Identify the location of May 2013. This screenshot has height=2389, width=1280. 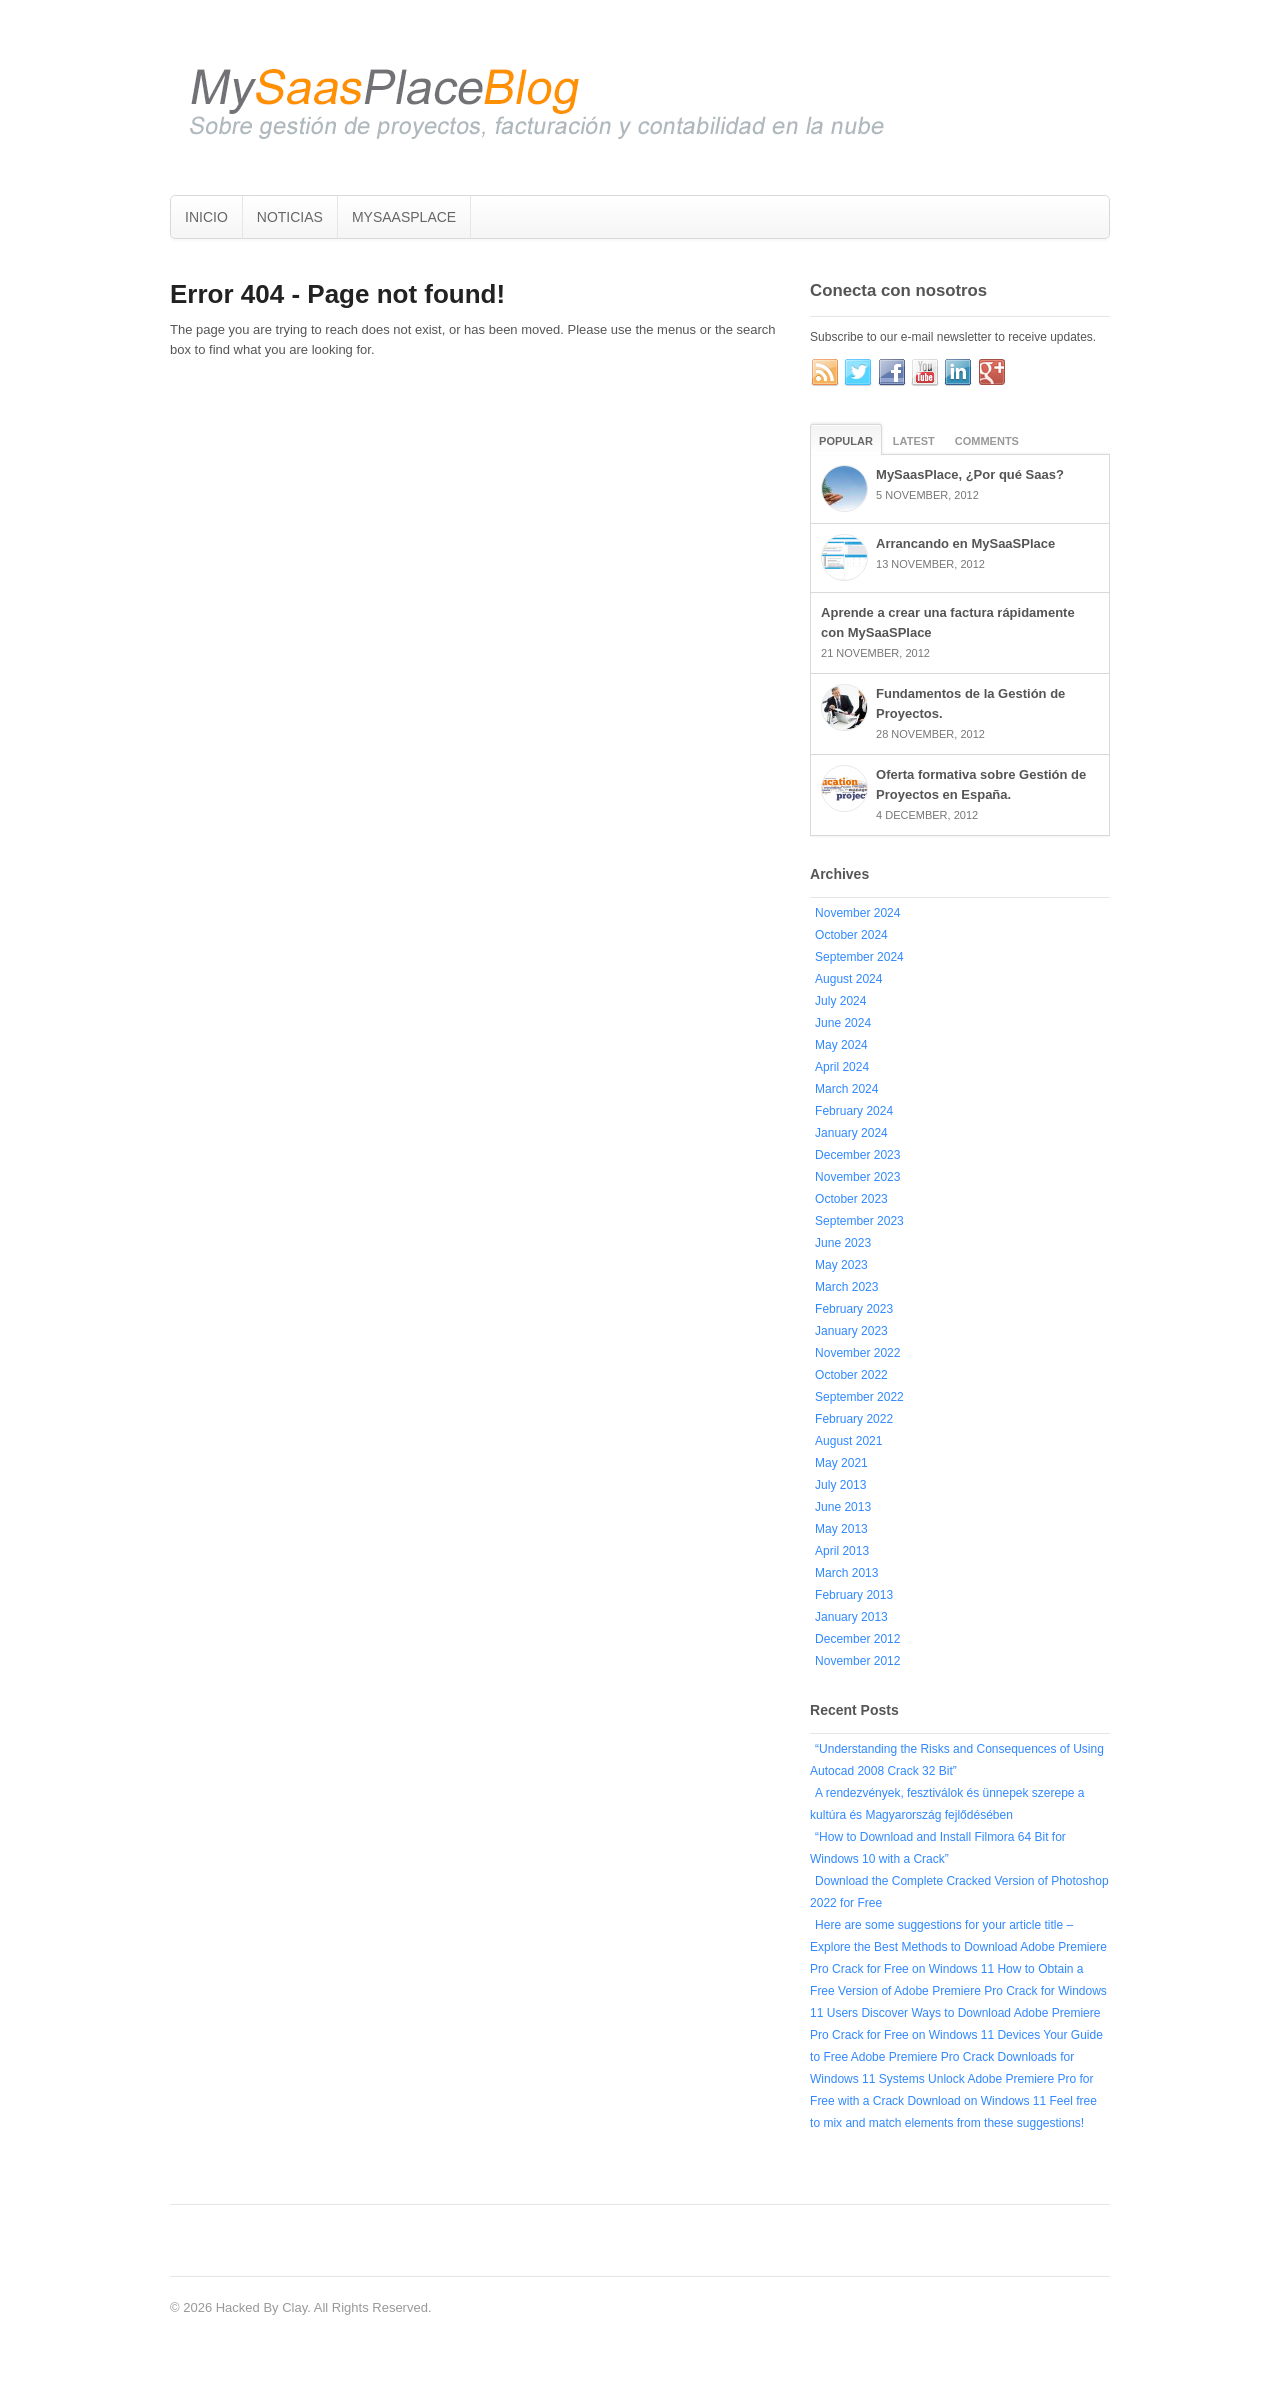
(841, 1529).